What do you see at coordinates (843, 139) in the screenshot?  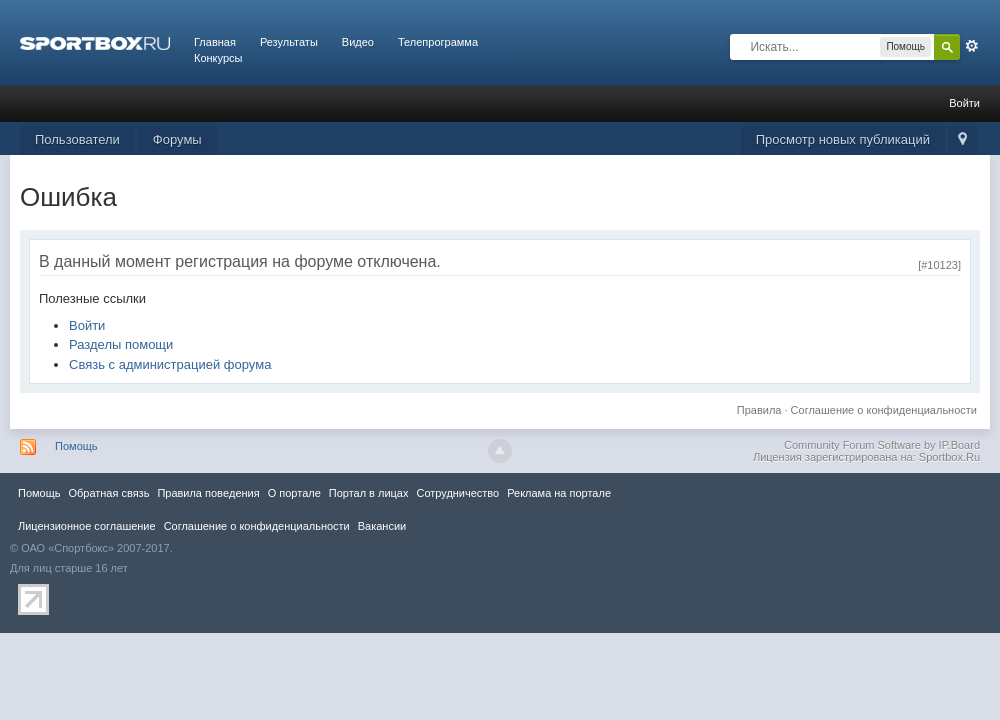 I see `Просмотр новых публикаций` at bounding box center [843, 139].